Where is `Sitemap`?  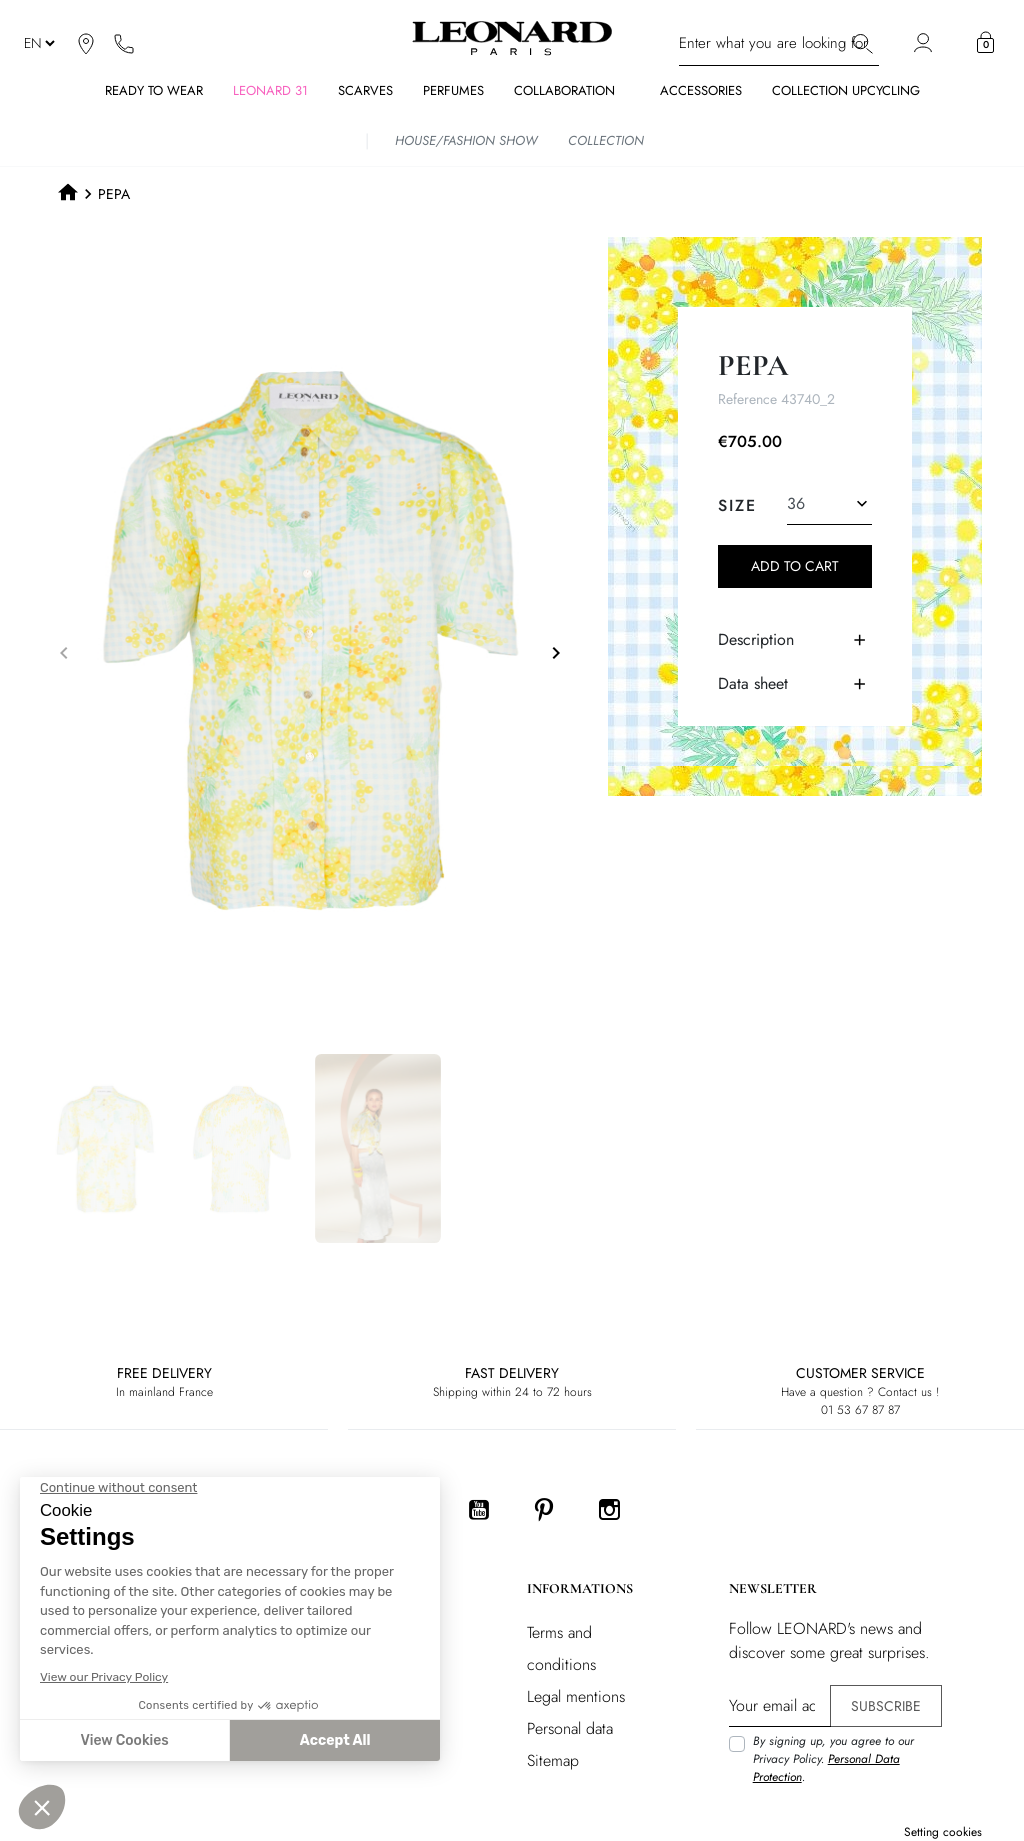
Sitemap is located at coordinates (553, 1760).